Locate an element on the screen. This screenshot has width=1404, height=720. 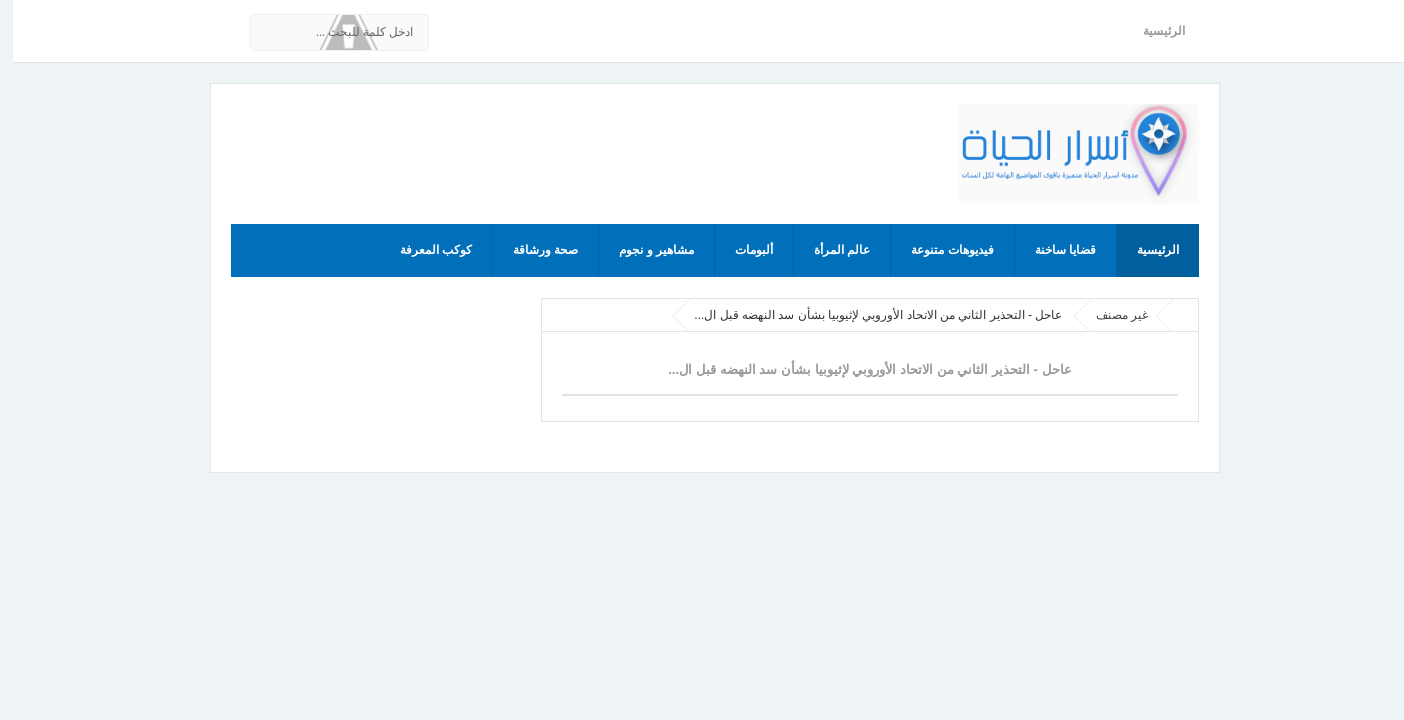
عالم المرأة is located at coordinates (829, 250).